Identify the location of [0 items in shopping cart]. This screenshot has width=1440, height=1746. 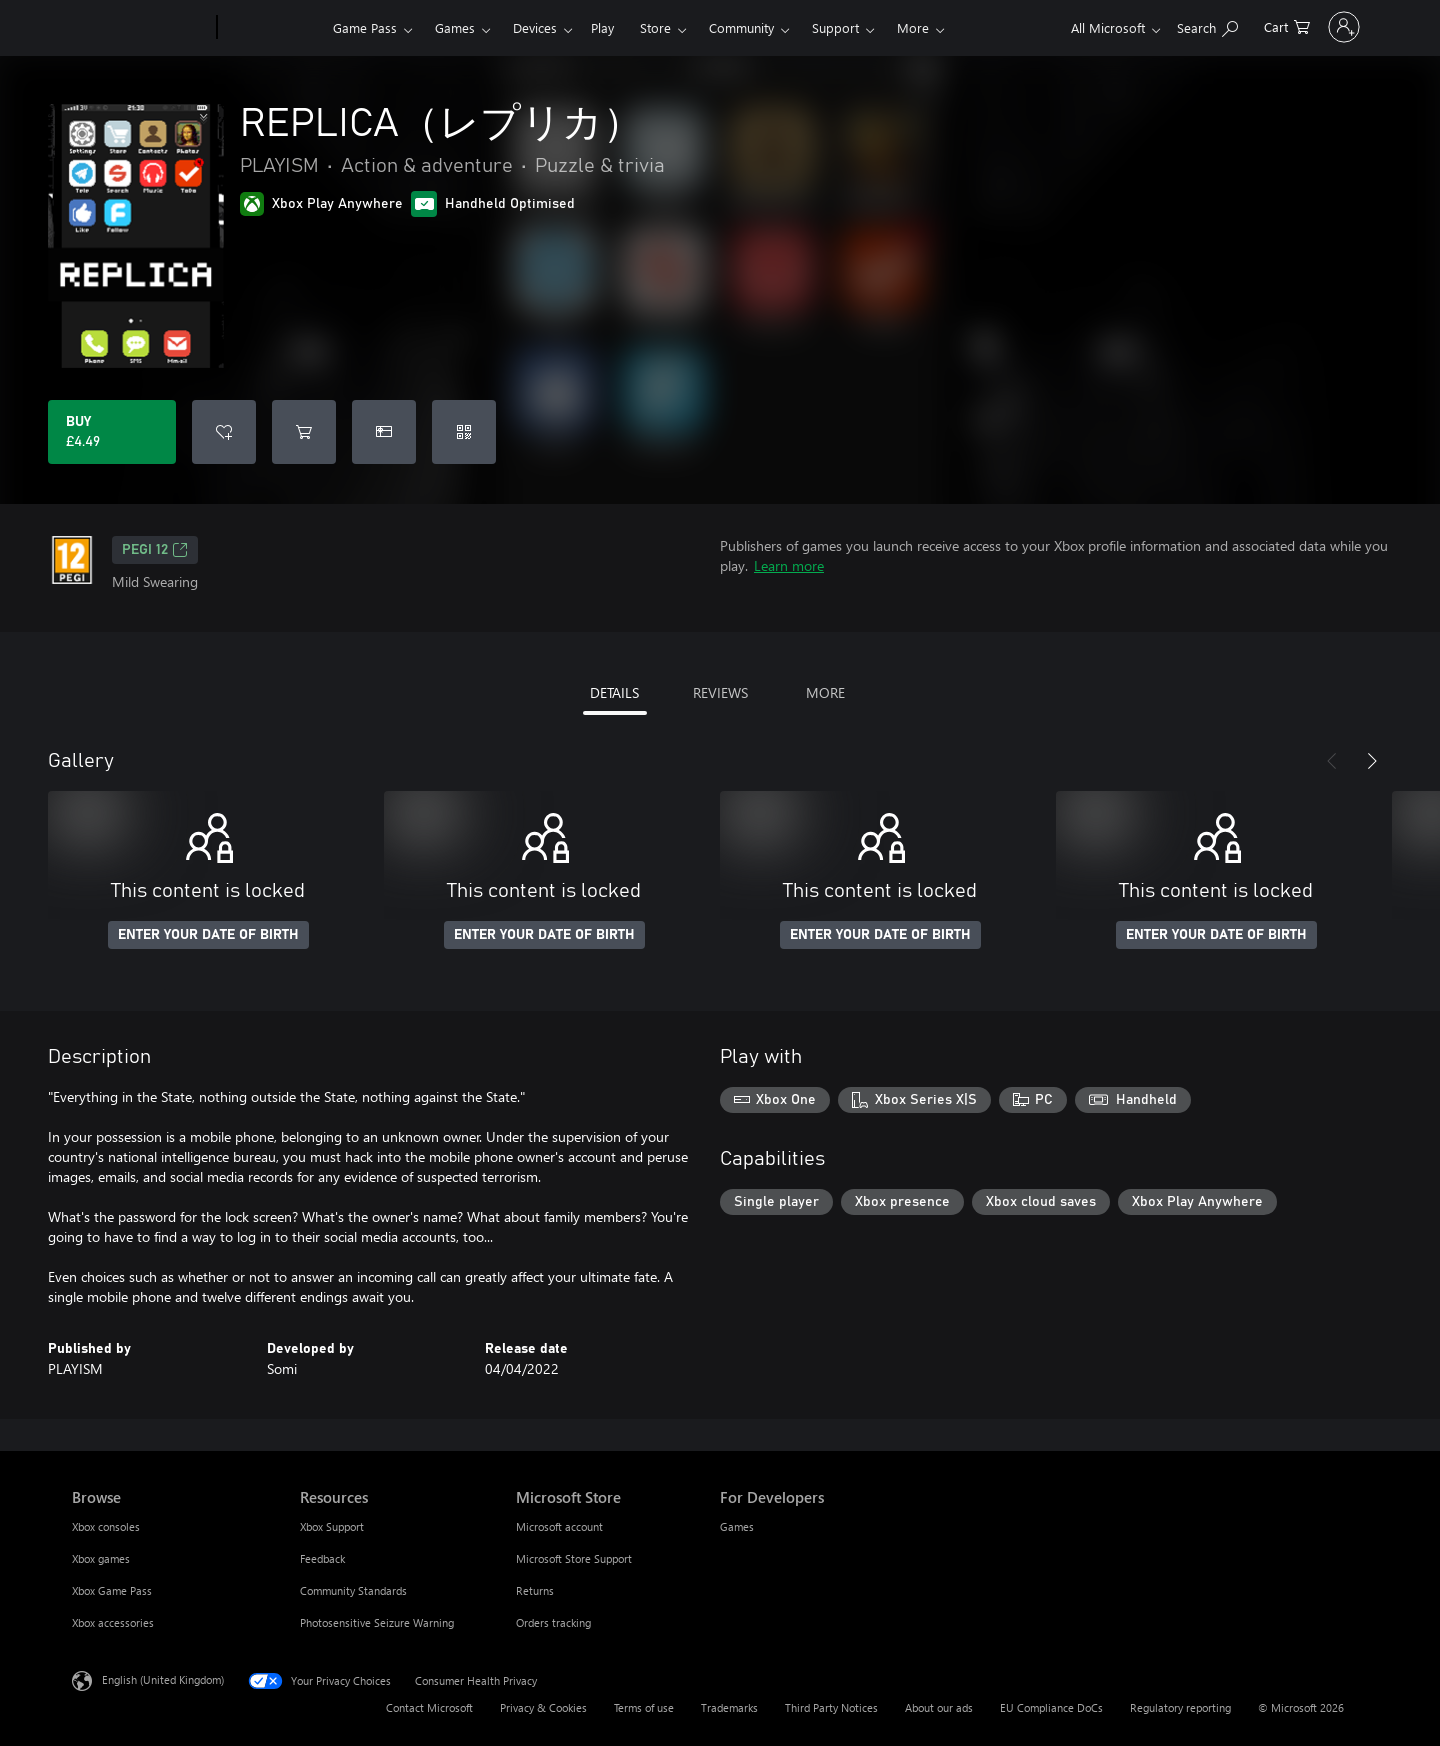
(1232, 25).